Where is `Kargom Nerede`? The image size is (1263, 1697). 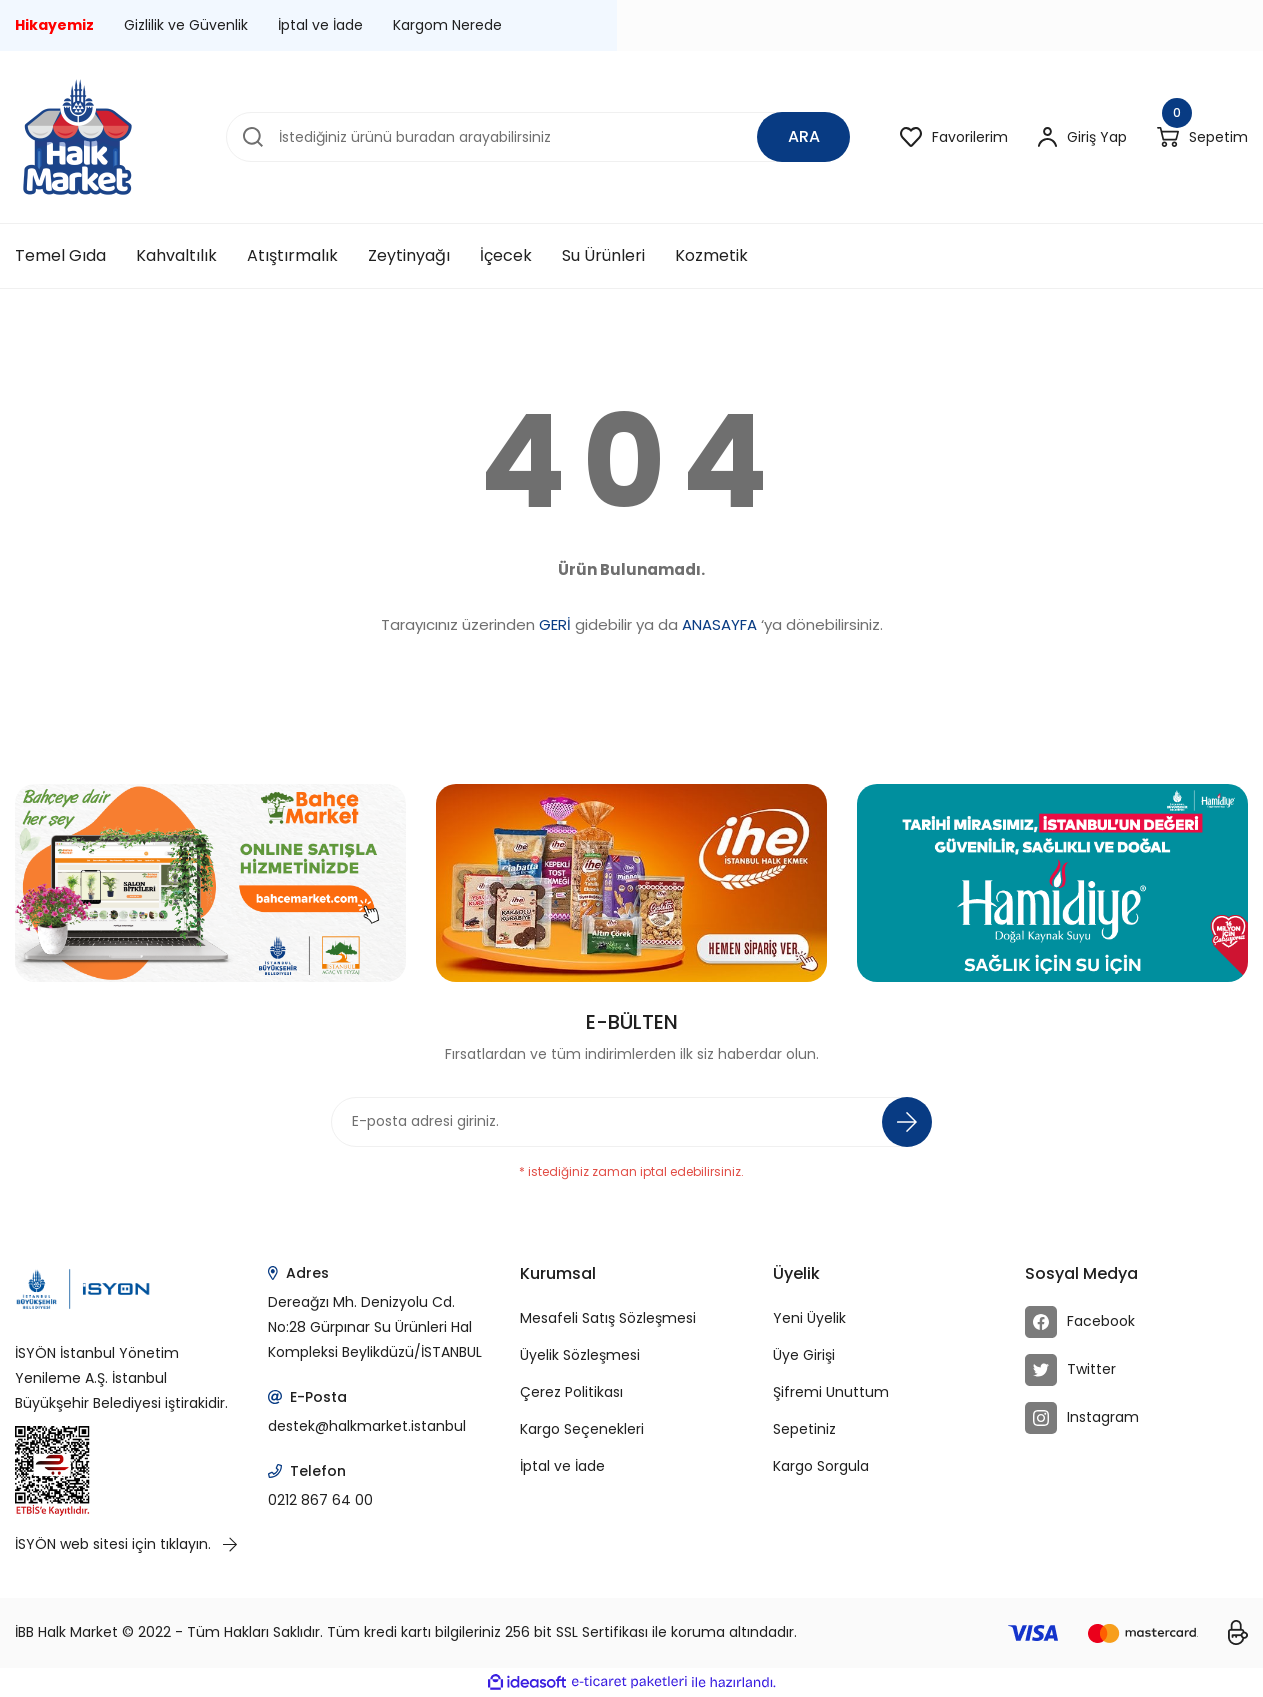
Kargom Nerede is located at coordinates (447, 25).